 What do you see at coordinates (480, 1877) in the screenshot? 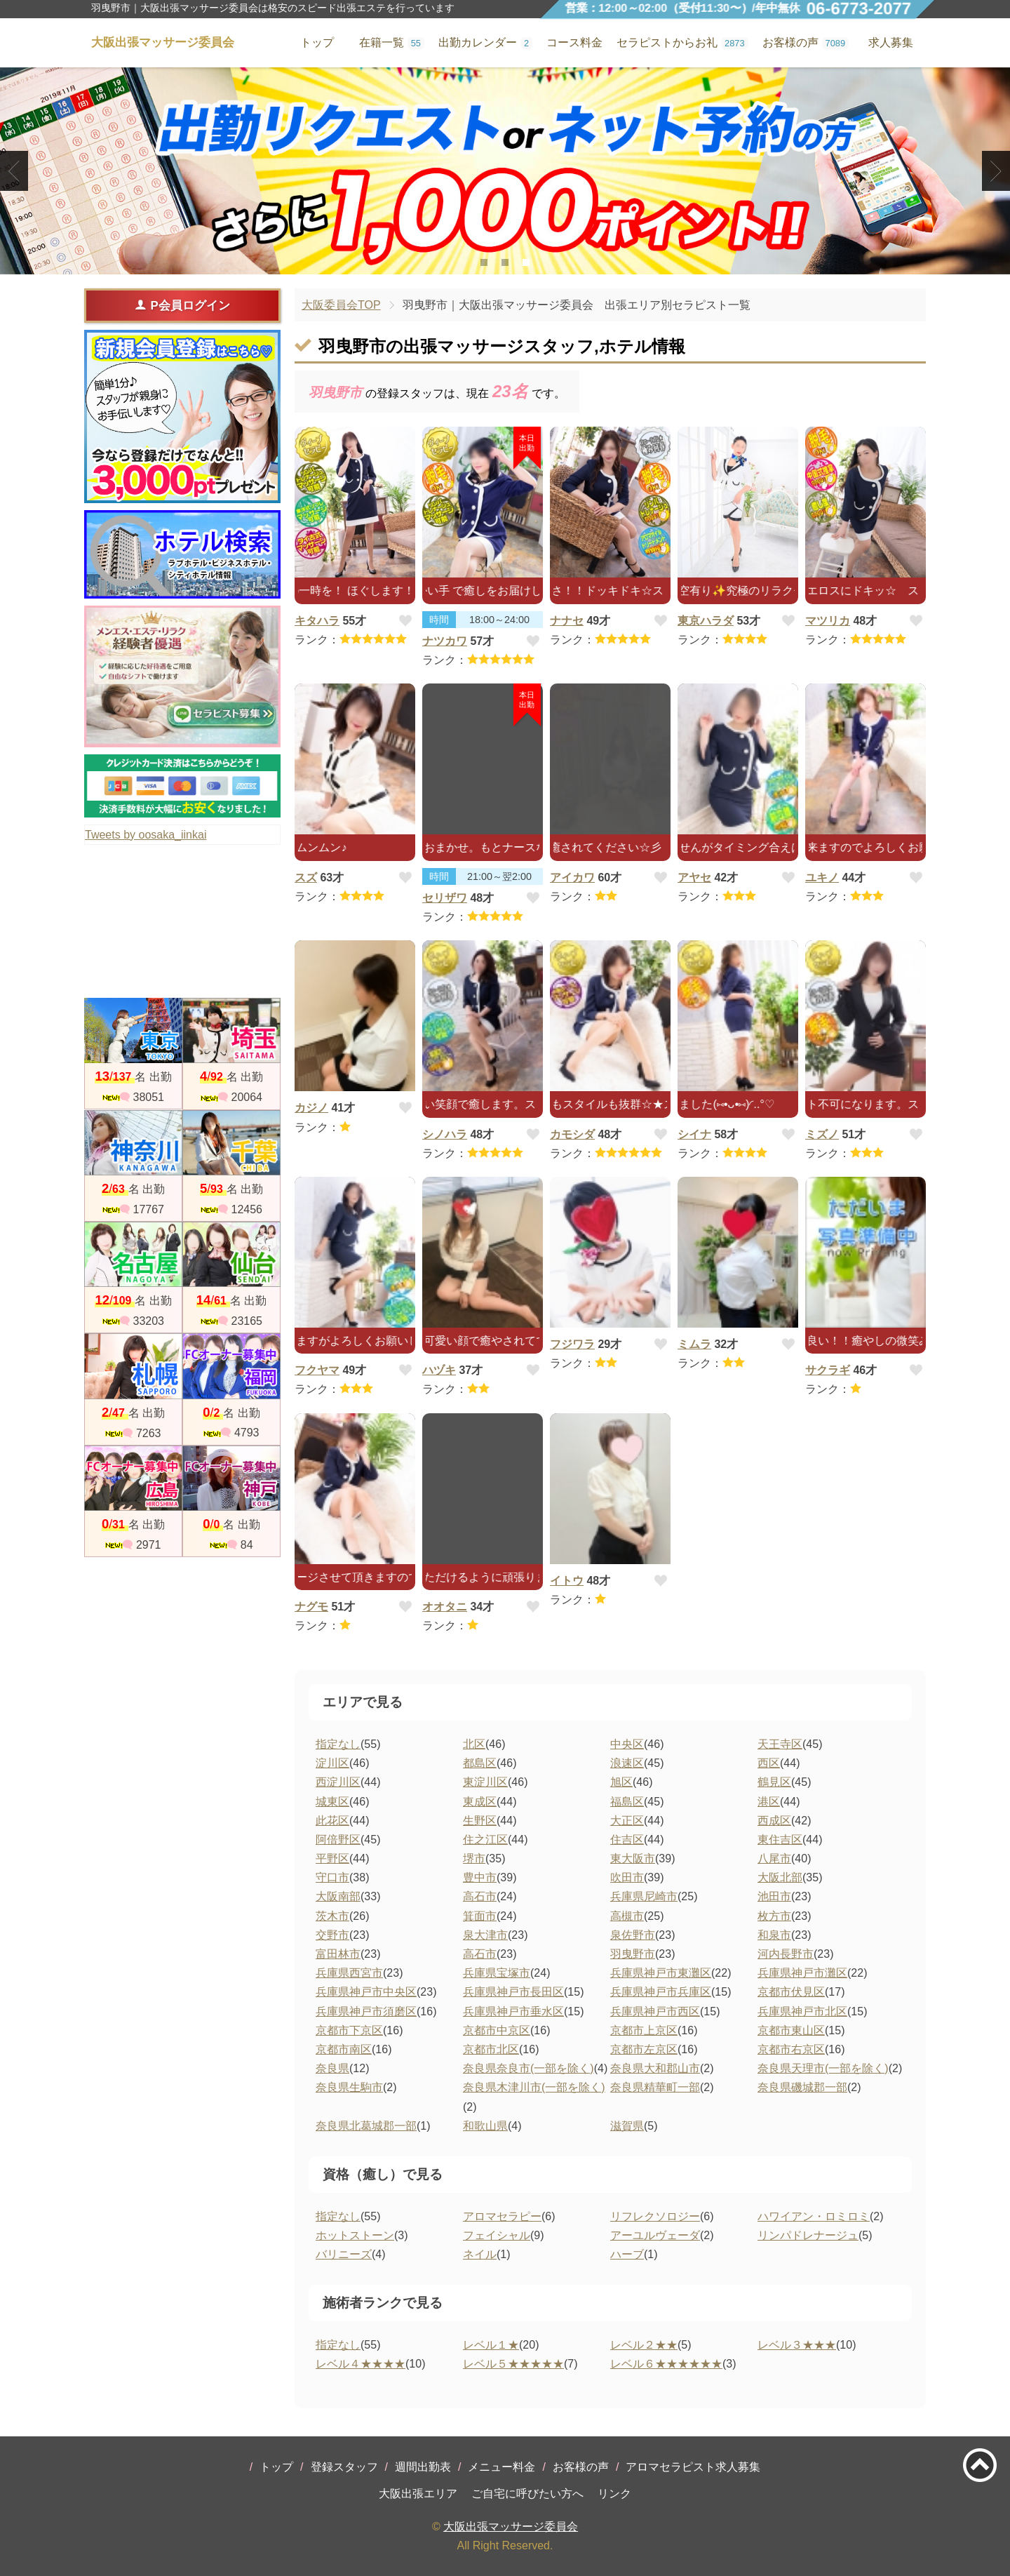
I see `豊中市` at bounding box center [480, 1877].